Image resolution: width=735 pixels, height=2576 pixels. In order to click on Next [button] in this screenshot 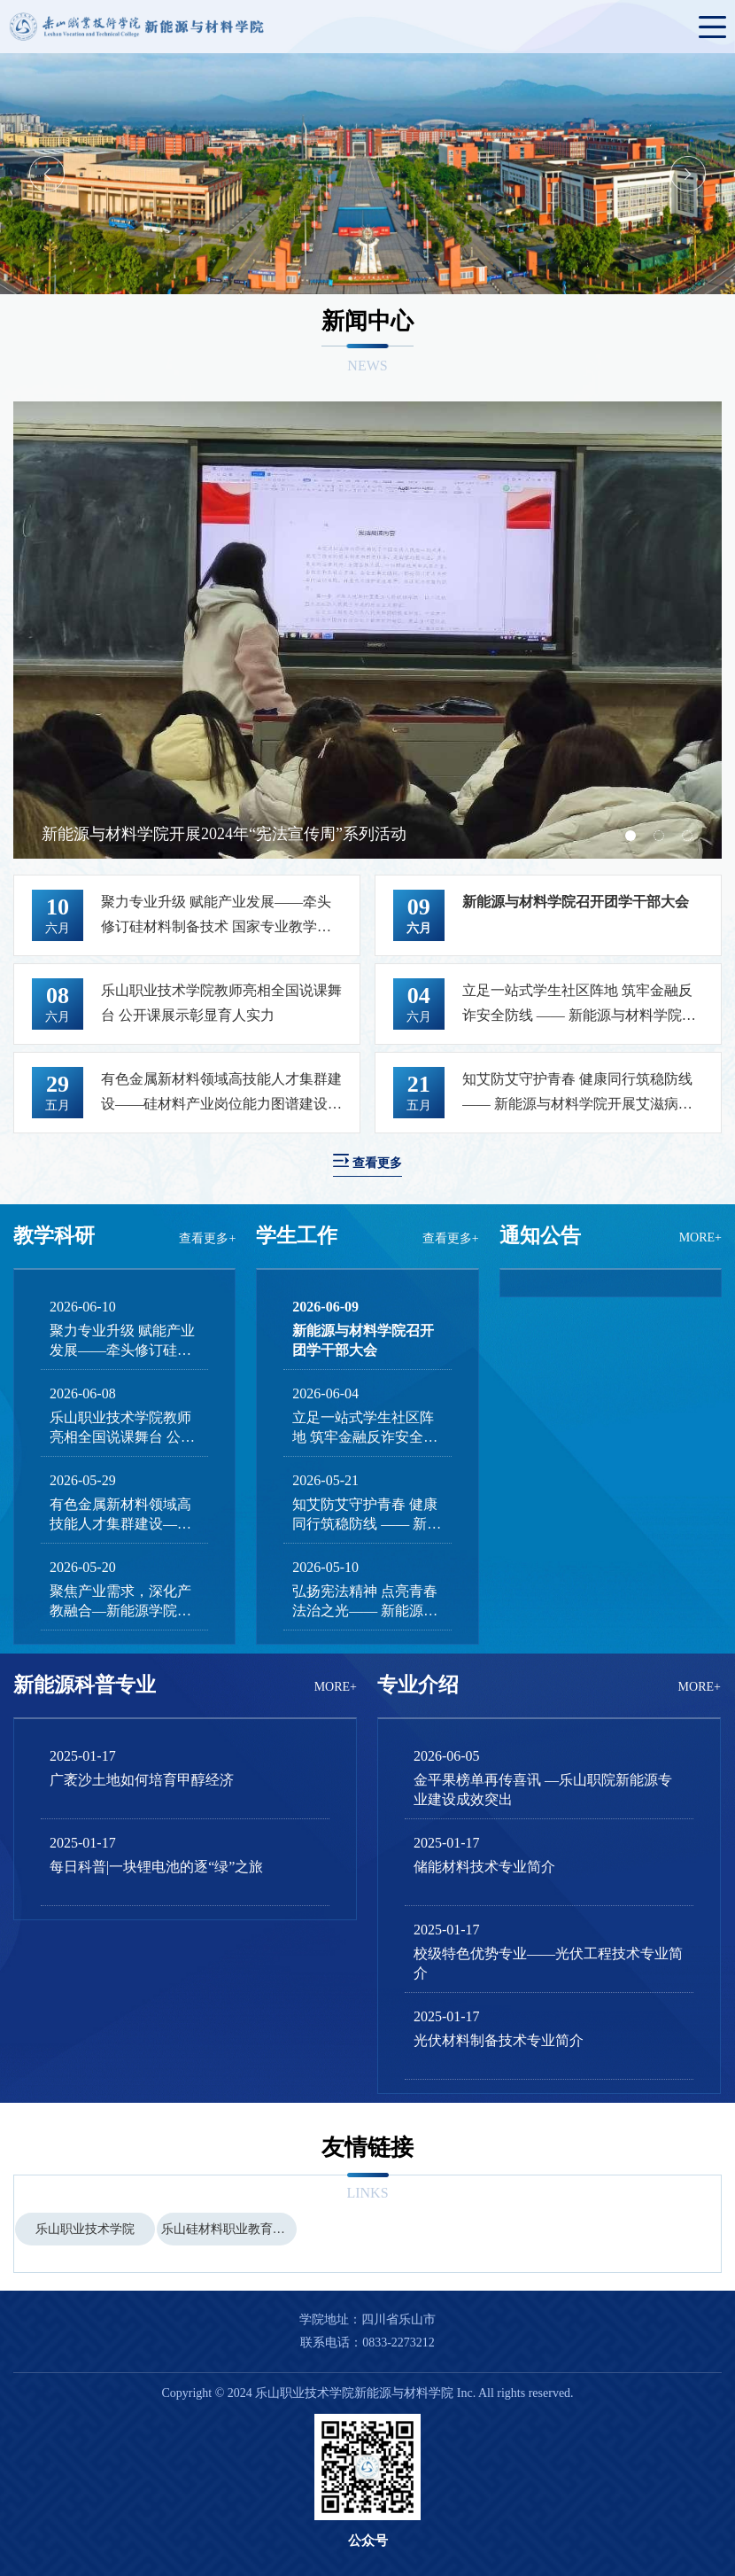, I will do `click(688, 173)`.